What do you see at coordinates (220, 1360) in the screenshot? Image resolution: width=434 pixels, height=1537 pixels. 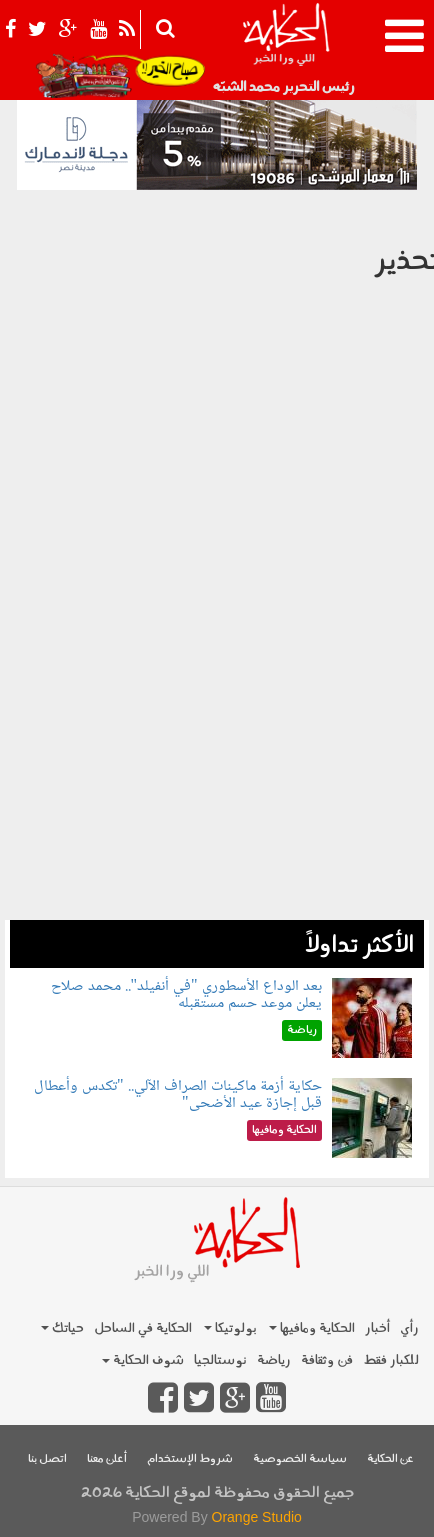 I see `نوستالجيا` at bounding box center [220, 1360].